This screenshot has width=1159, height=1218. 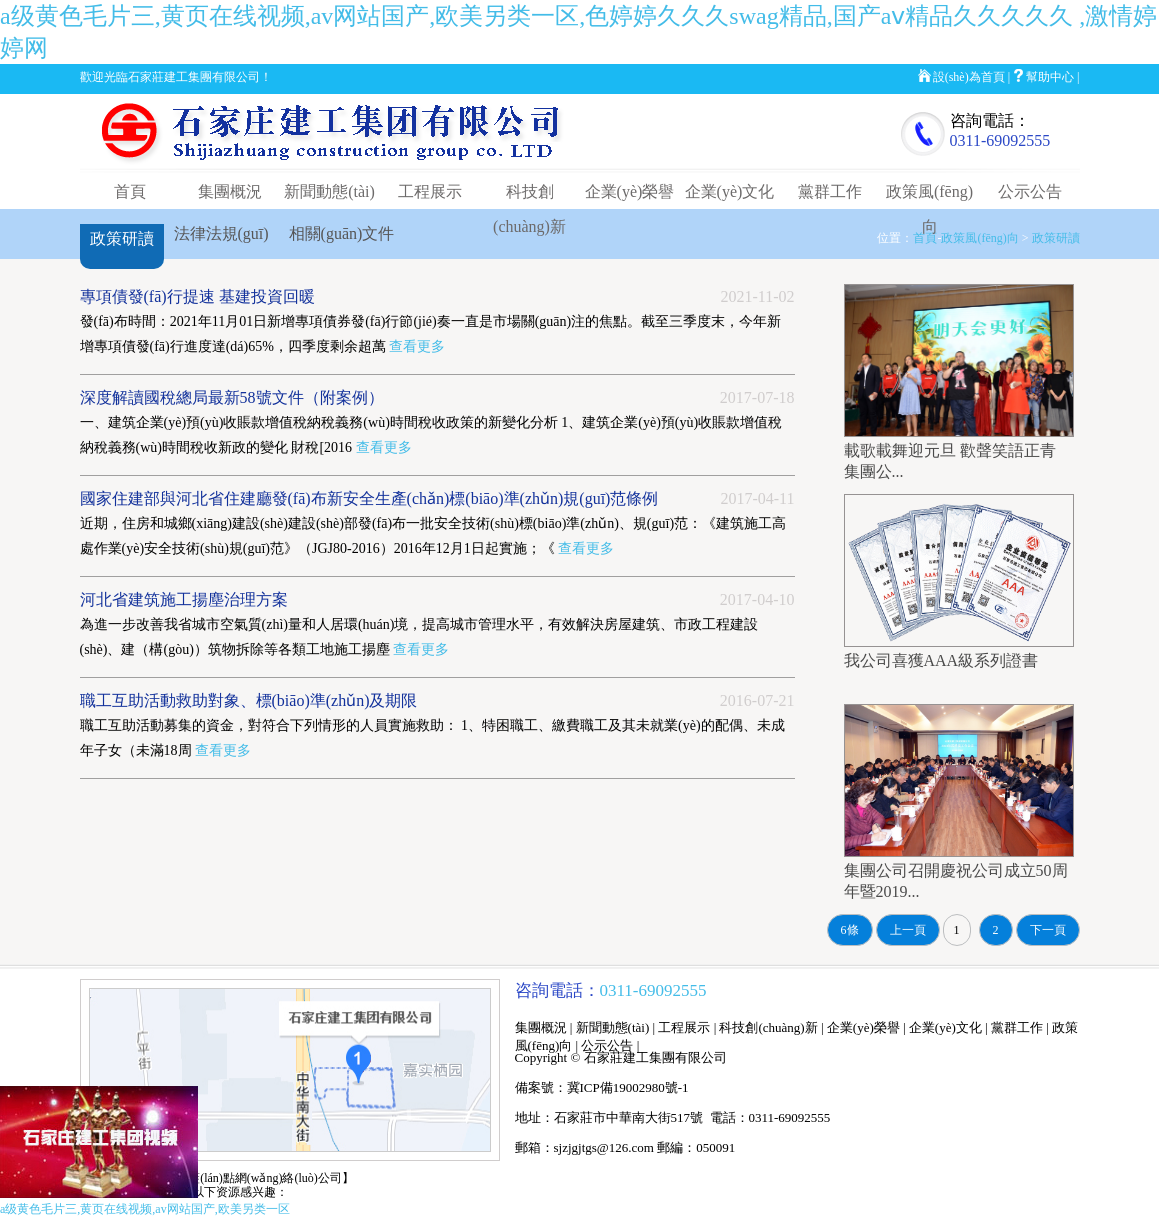 What do you see at coordinates (249, 700) in the screenshot?
I see `職工互助活動救助對象、標(biāo)準(zhǔn)及期限` at bounding box center [249, 700].